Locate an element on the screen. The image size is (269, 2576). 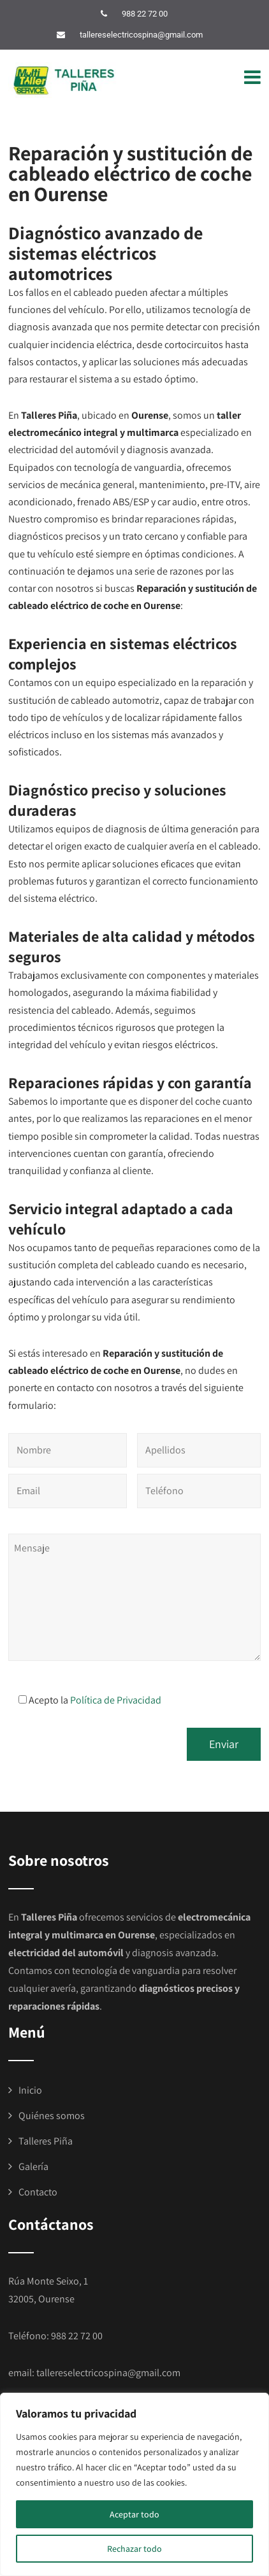
[region] is located at coordinates (134, 2484).